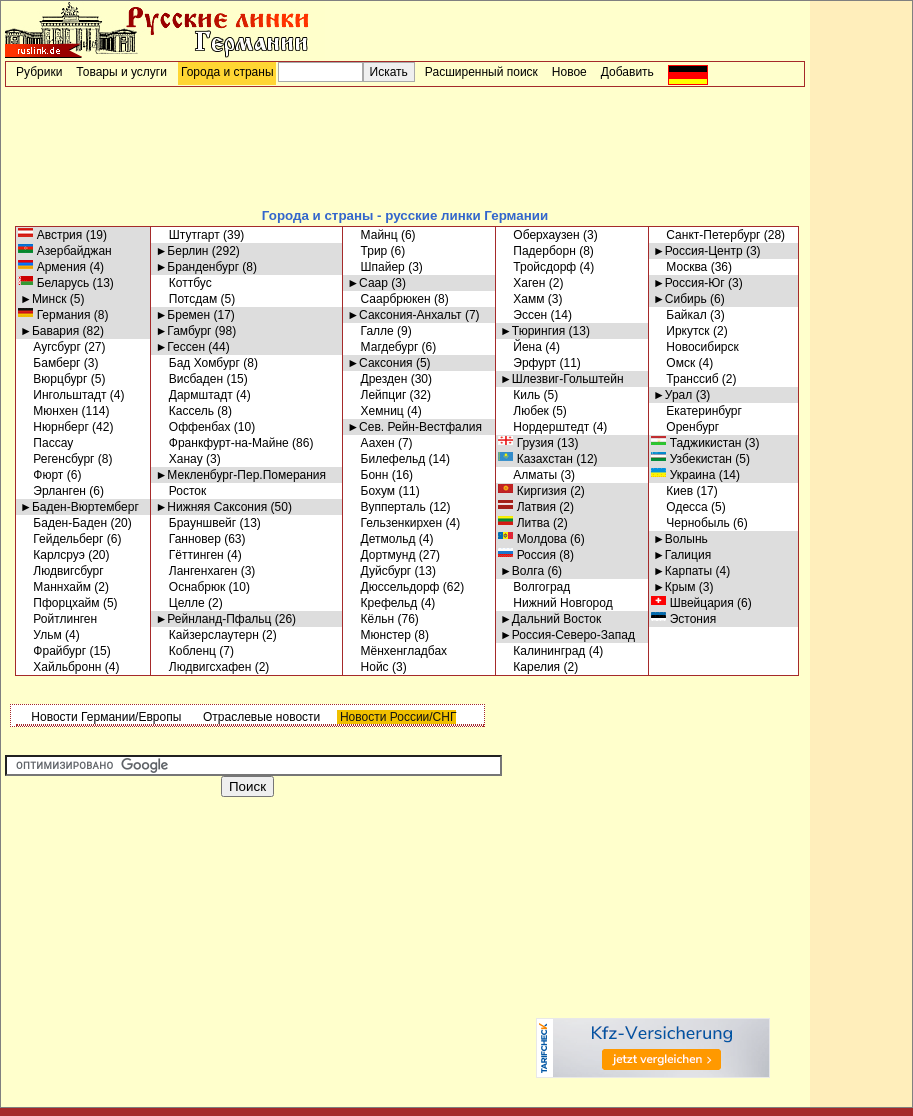 This screenshot has width=913, height=1116. Describe the element at coordinates (522, 283) in the screenshot. I see `Хаген` at that location.